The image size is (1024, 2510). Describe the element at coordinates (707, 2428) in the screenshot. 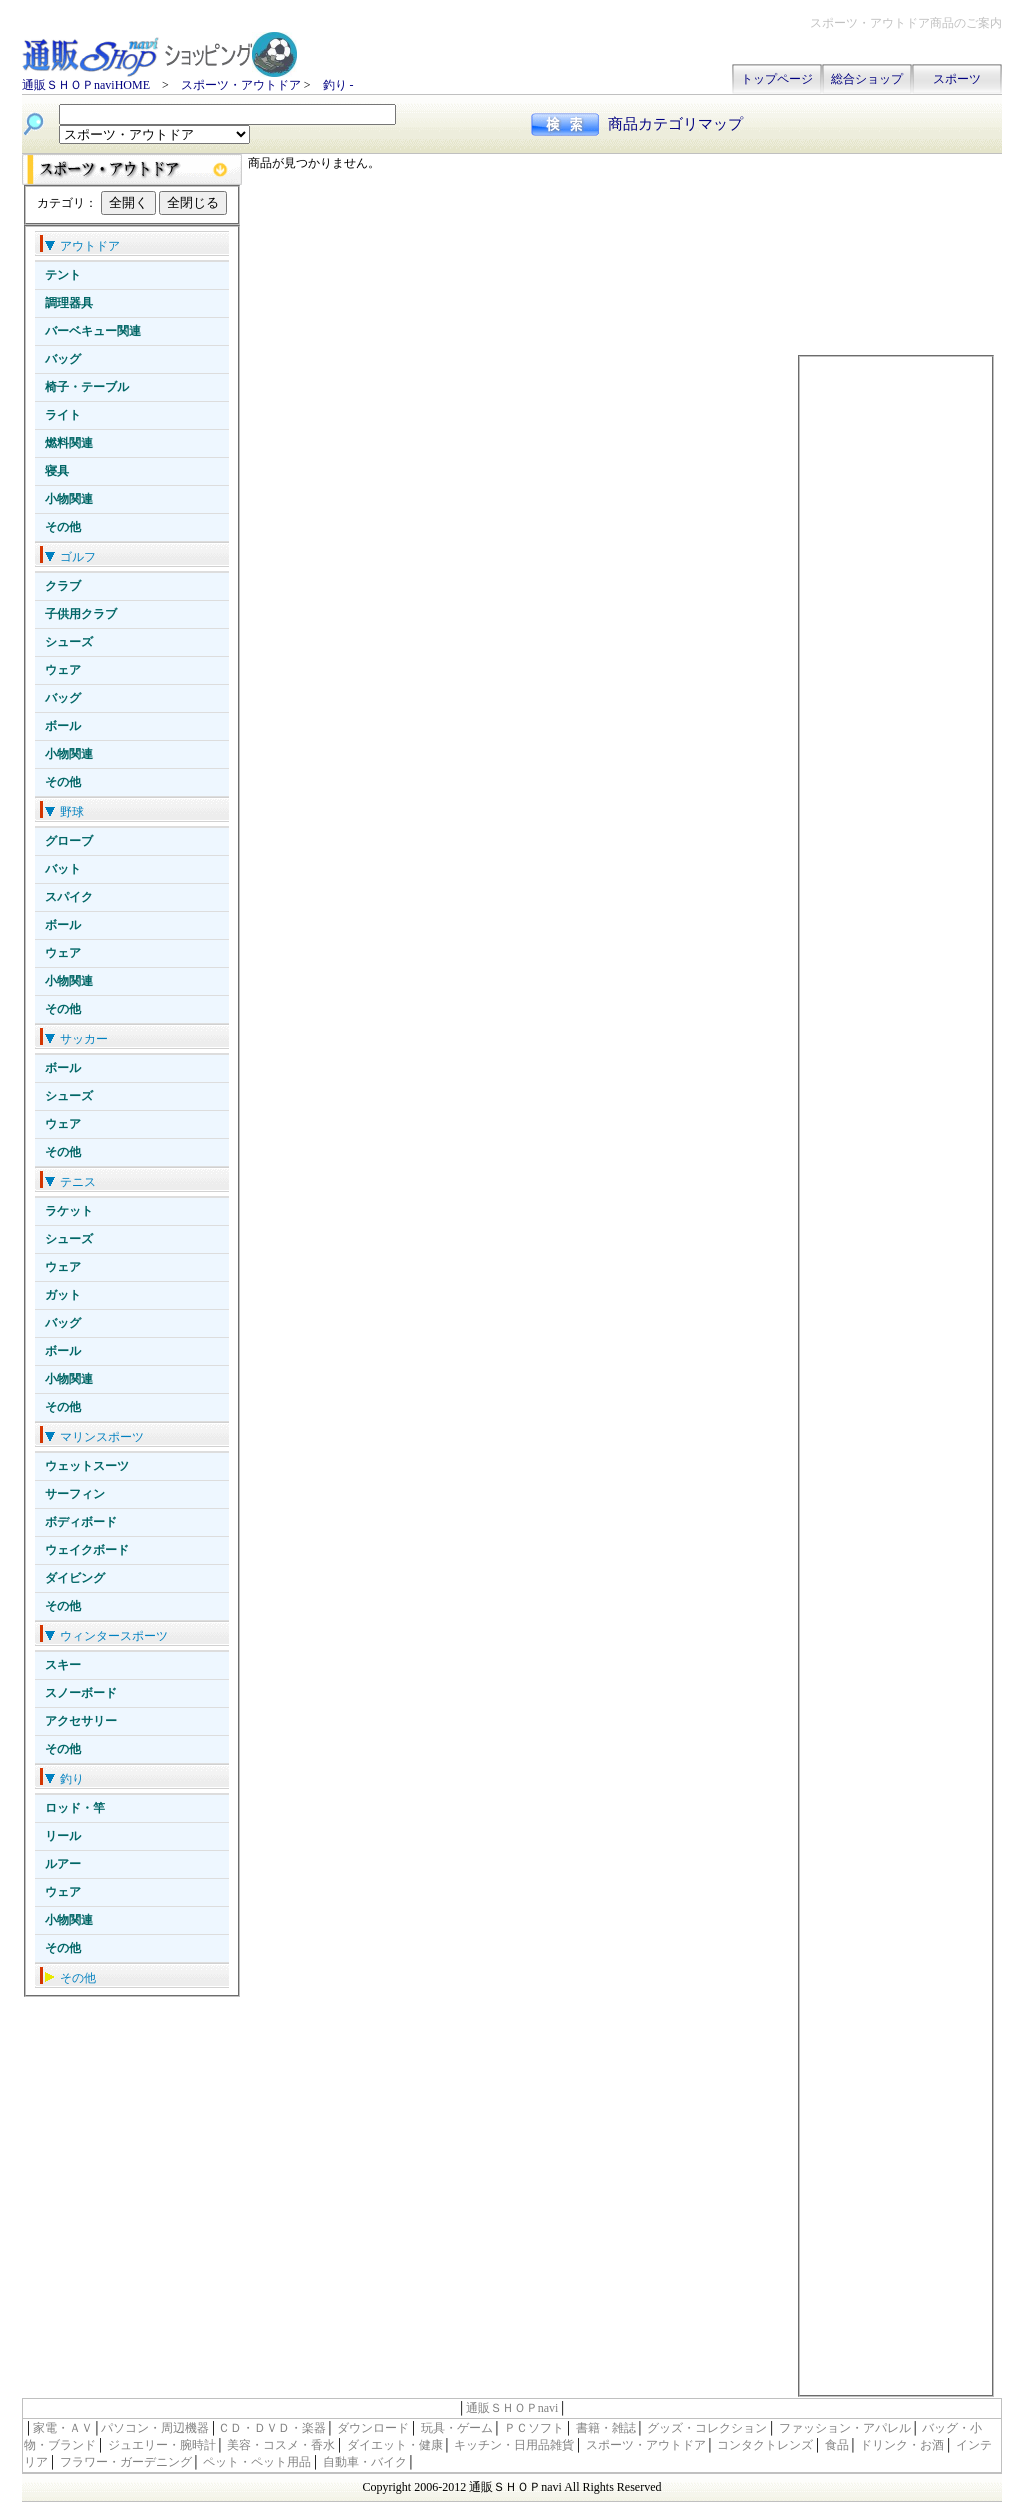

I see `グッズ・コレクション` at that location.